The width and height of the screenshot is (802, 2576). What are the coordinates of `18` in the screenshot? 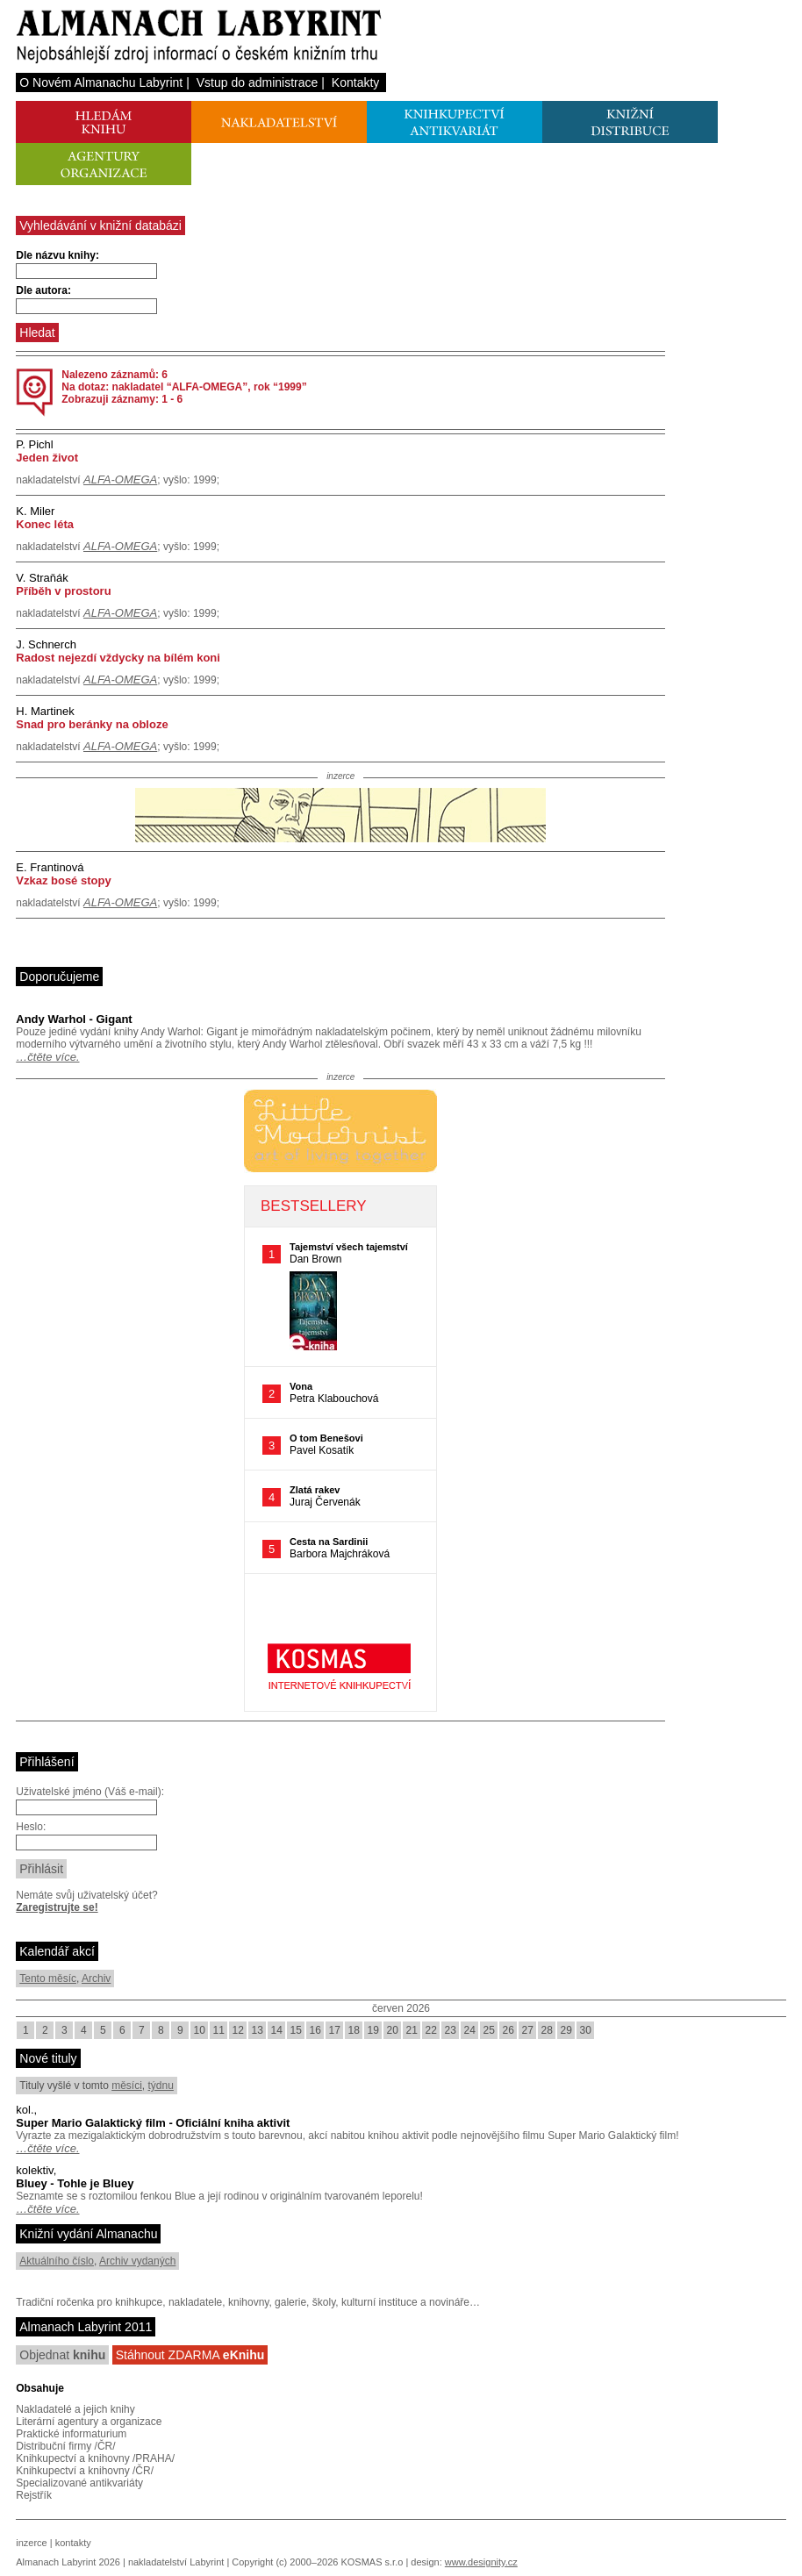 It's located at (354, 2030).